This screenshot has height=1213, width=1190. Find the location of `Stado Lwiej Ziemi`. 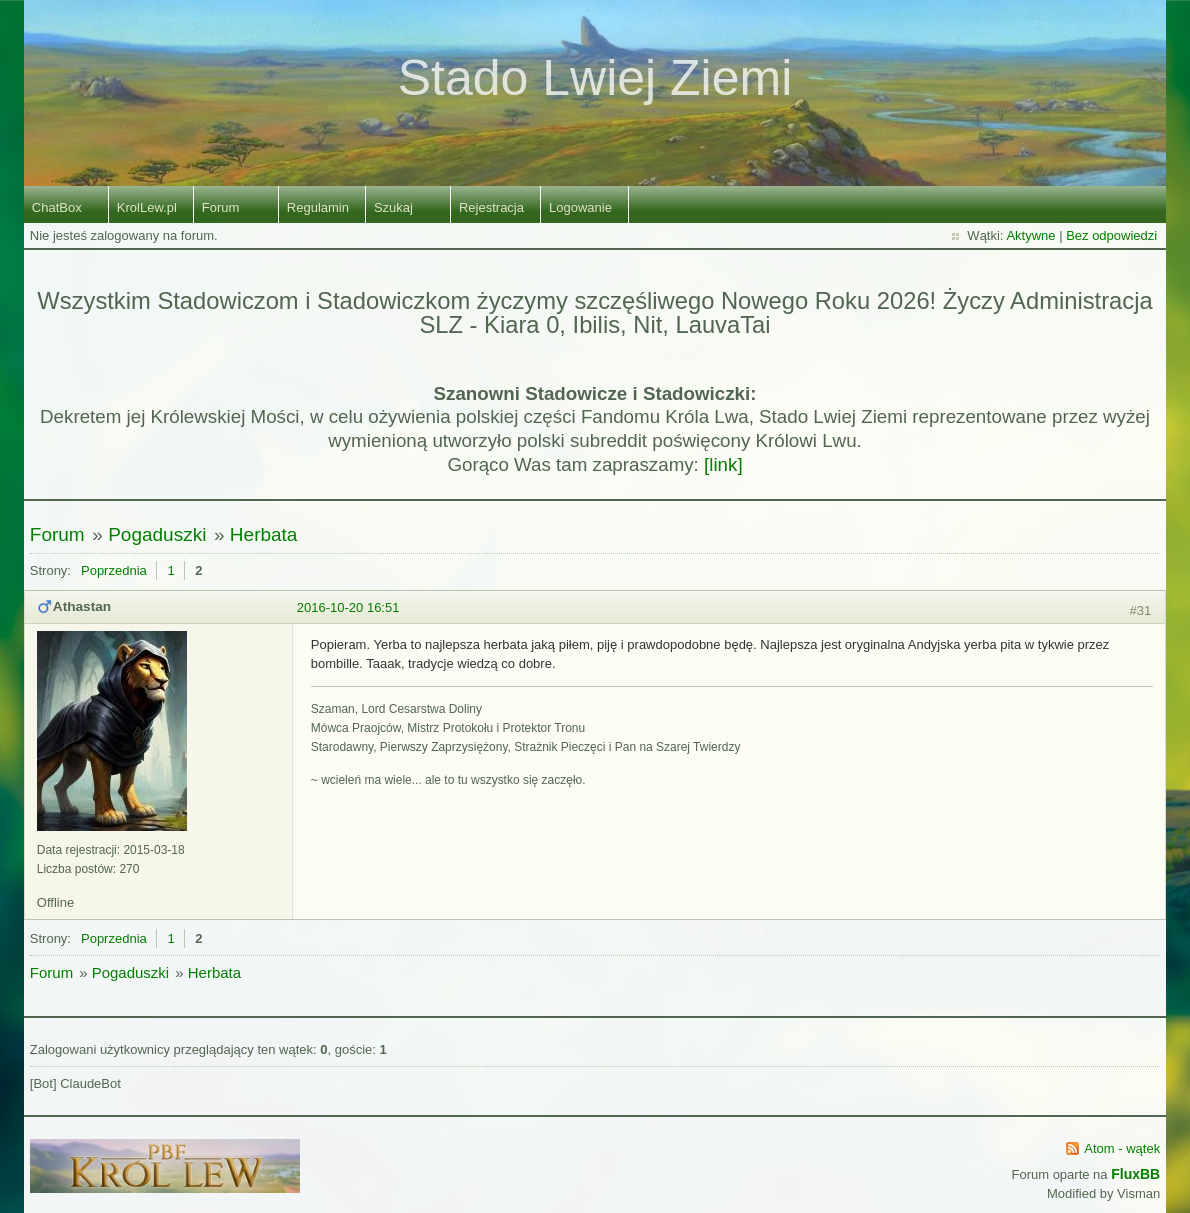

Stado Lwiej Ziemi is located at coordinates (595, 78).